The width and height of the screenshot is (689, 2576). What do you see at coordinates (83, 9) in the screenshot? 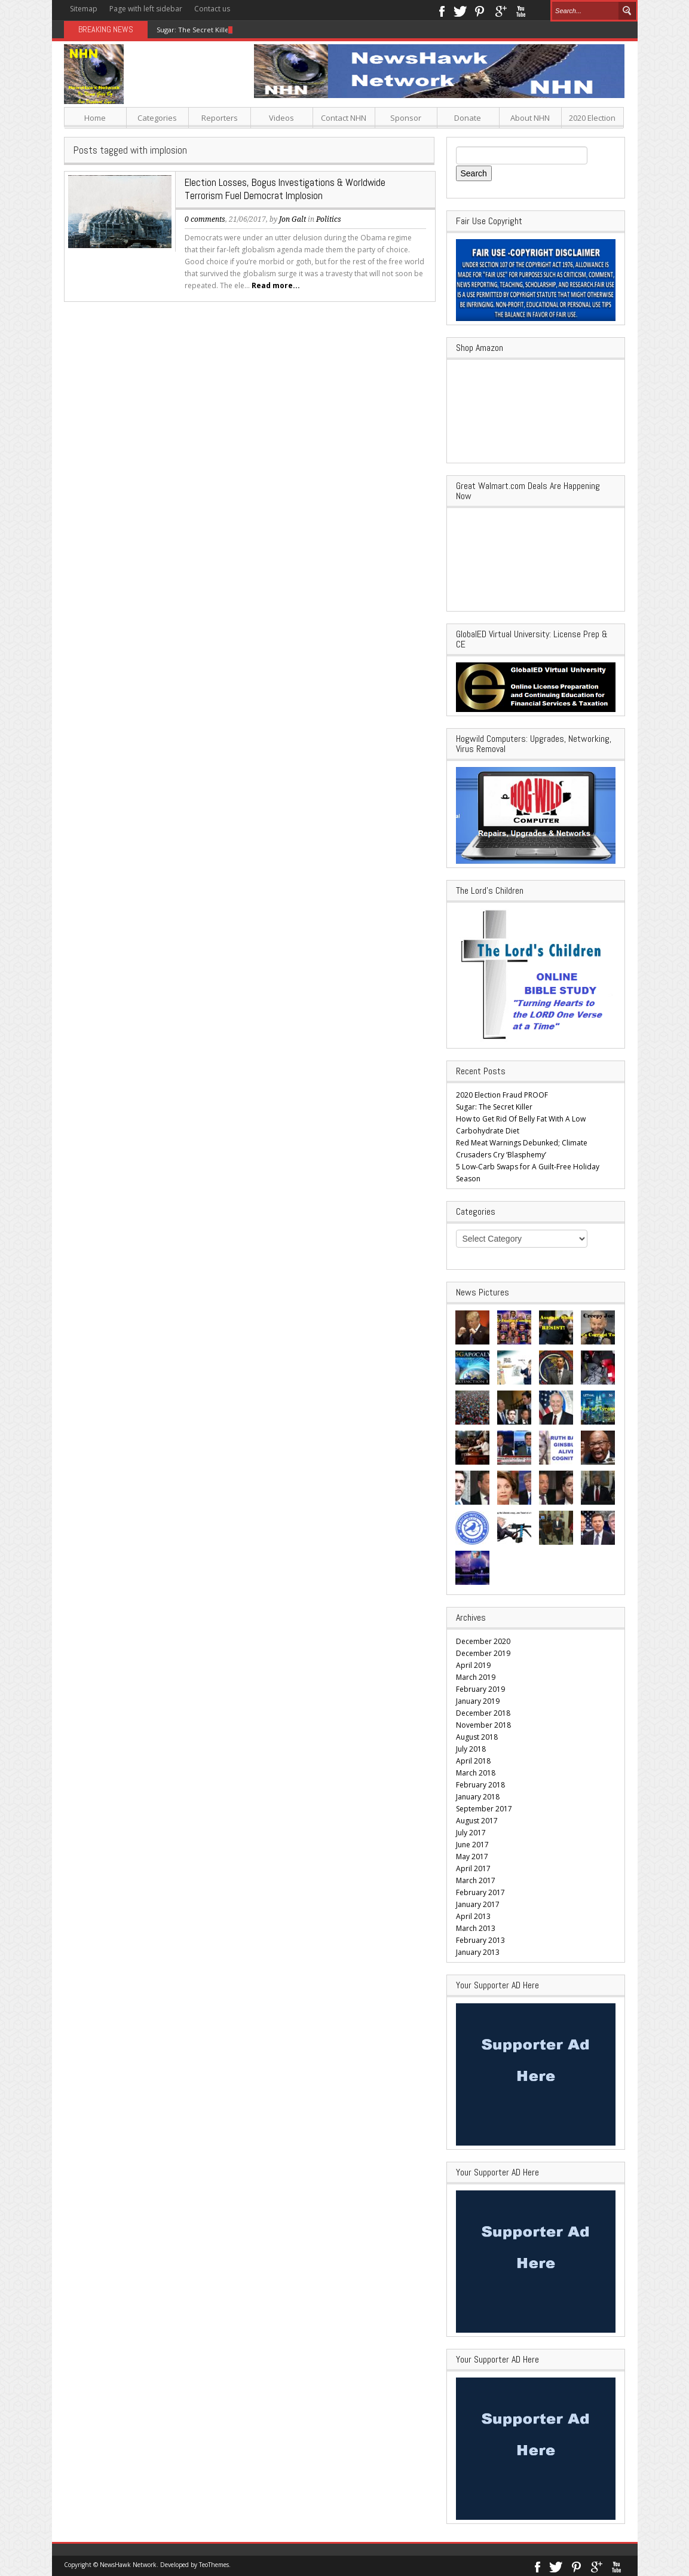
I see `Sitemap` at bounding box center [83, 9].